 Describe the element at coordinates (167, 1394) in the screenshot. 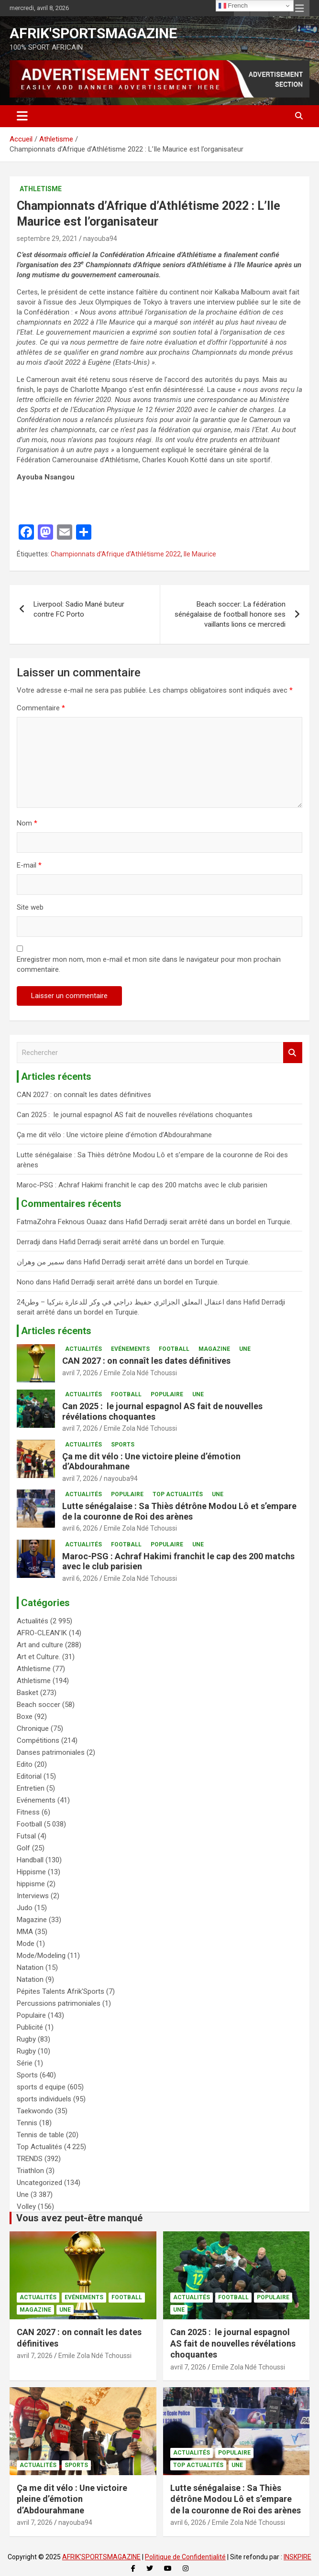

I see `Populaire` at that location.